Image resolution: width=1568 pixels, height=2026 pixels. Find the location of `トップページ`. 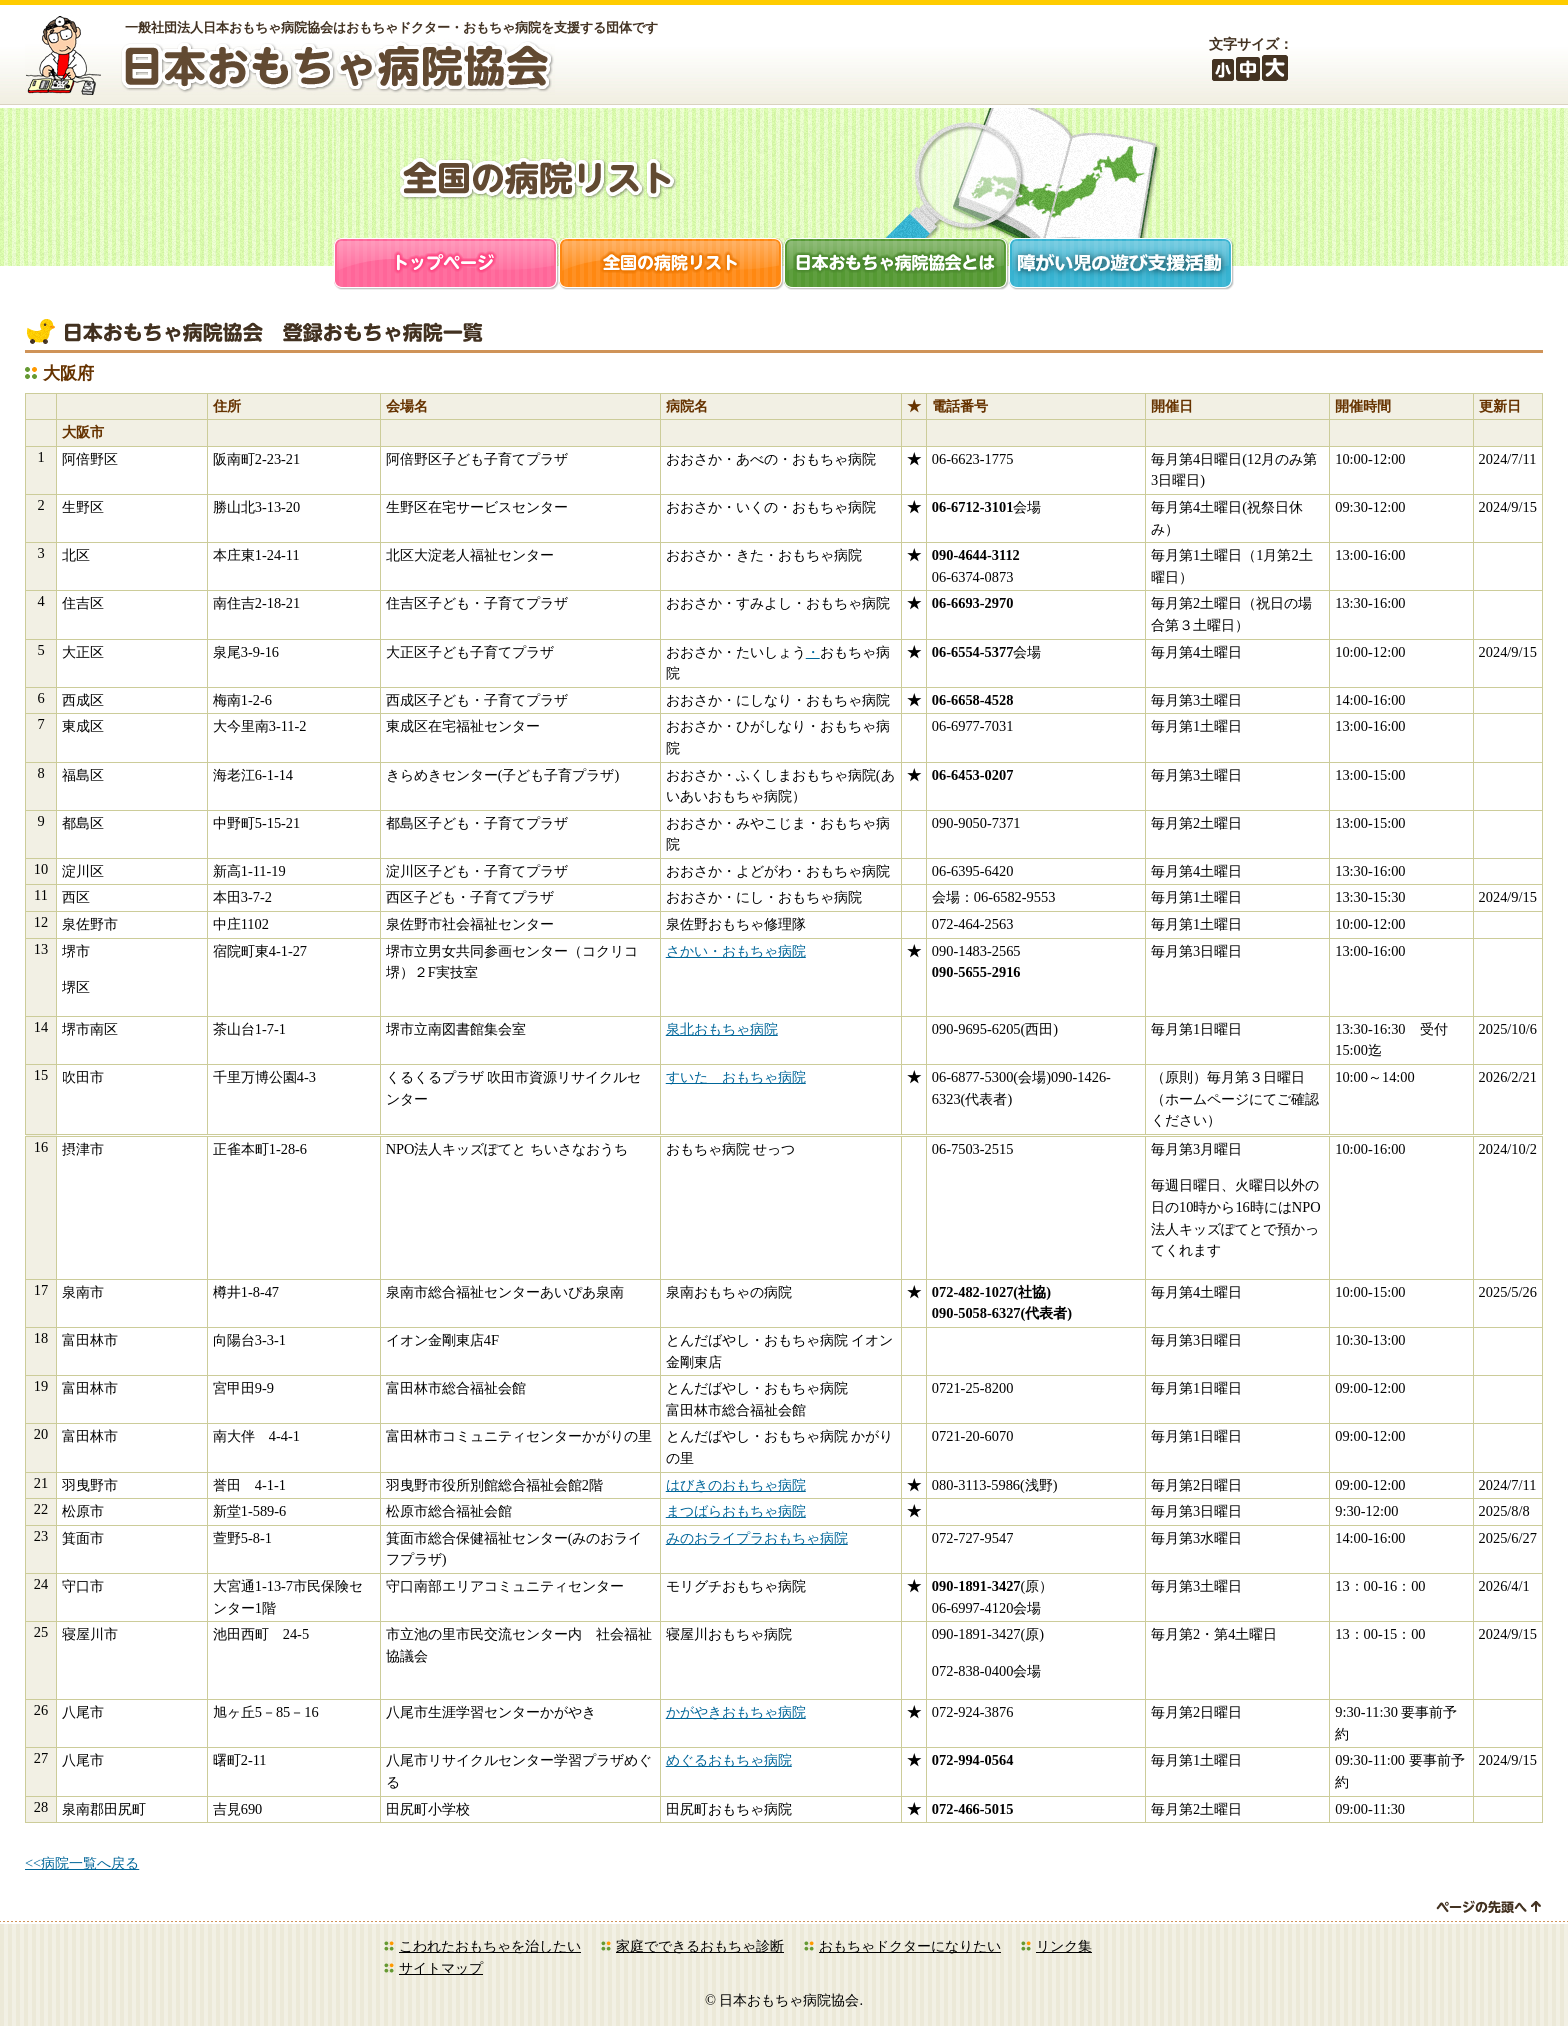

トップページ is located at coordinates (446, 265).